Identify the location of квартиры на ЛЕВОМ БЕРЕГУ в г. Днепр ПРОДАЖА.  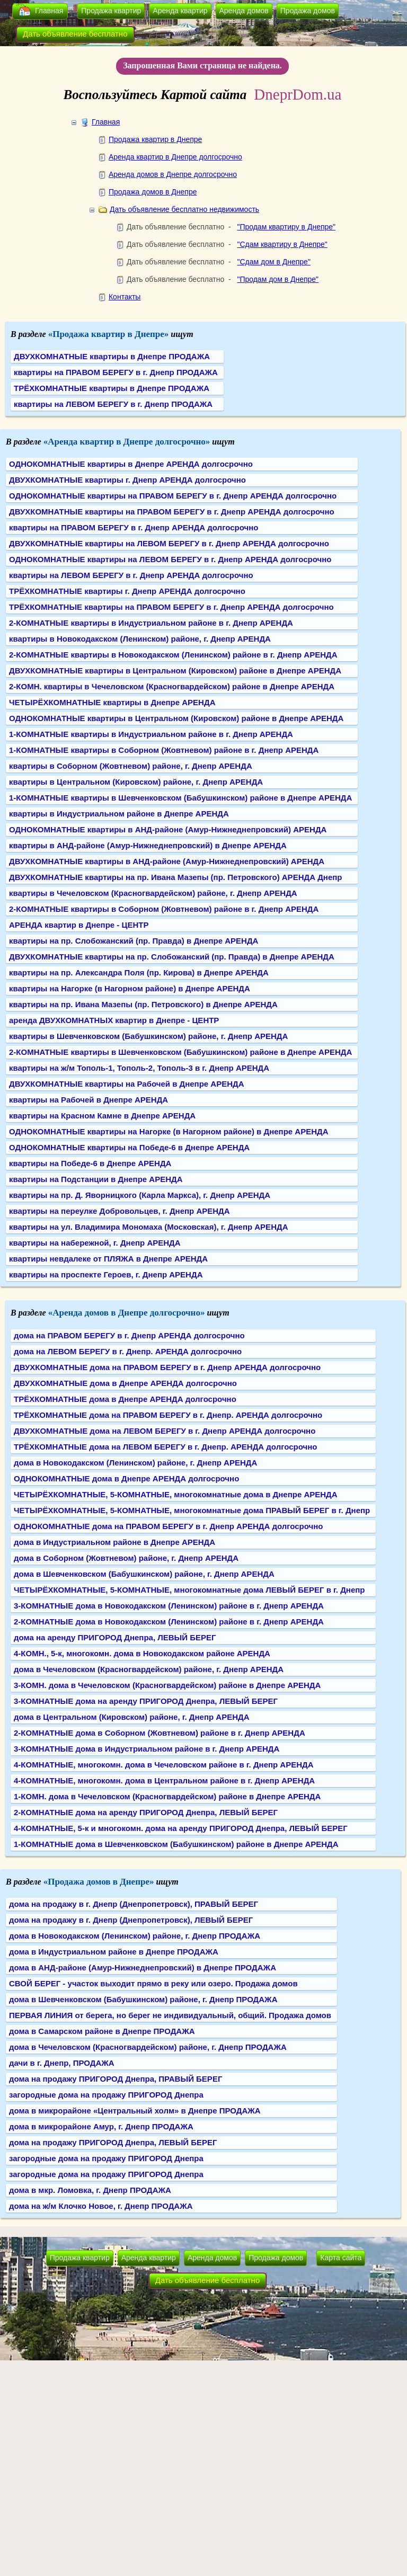
(113, 403).